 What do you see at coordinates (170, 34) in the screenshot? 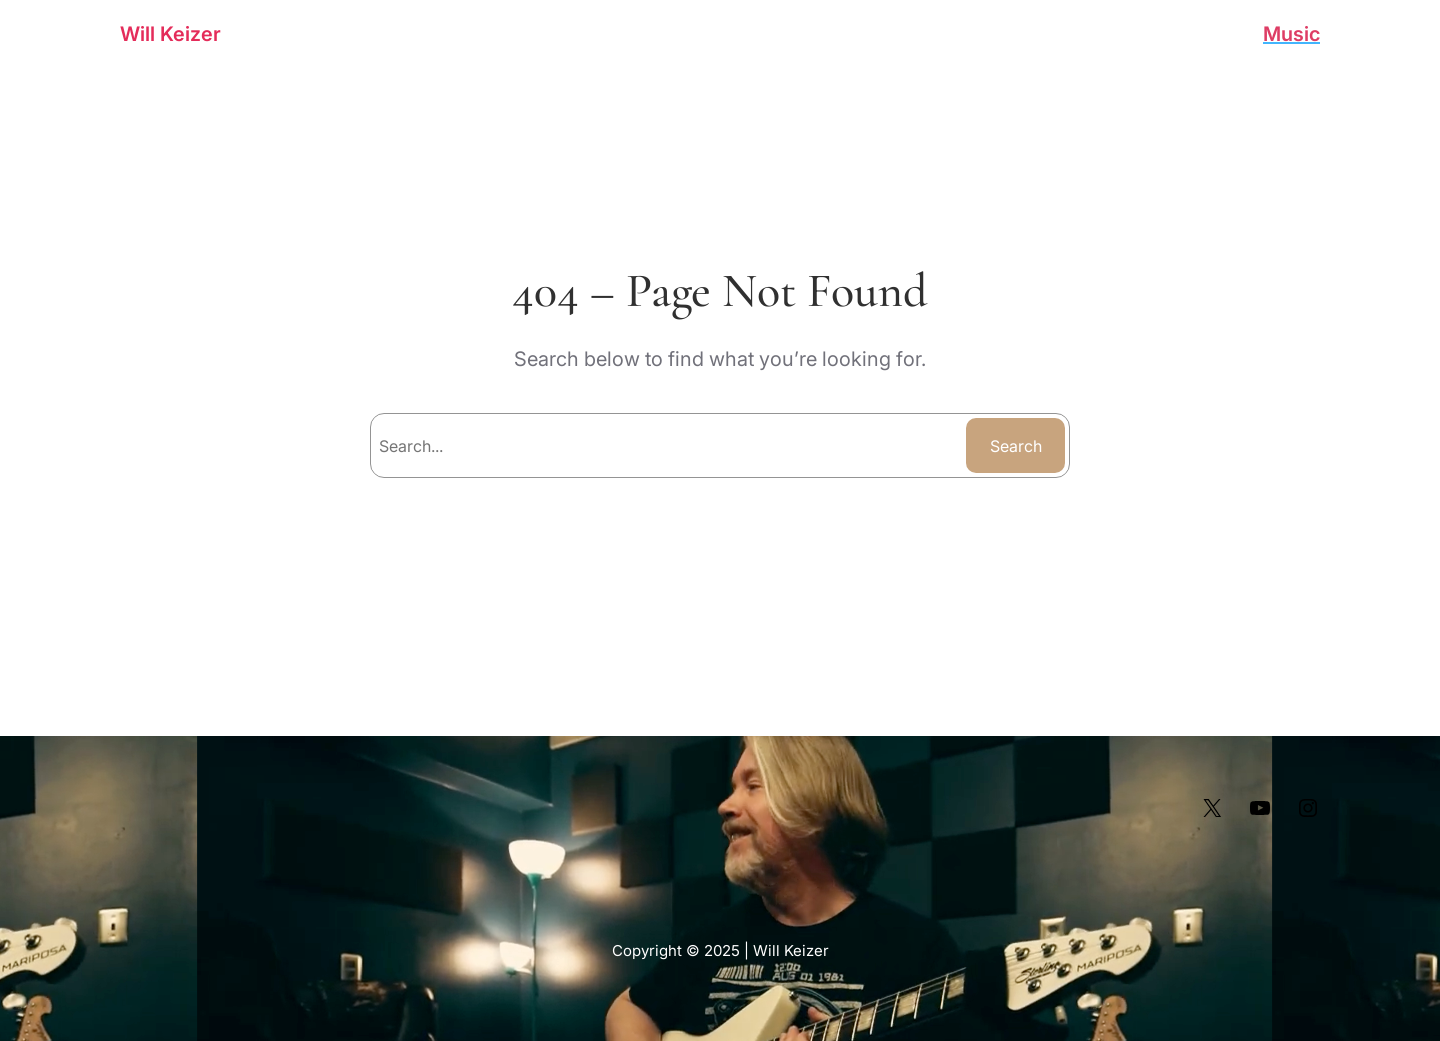
I see `Will Keizer` at bounding box center [170, 34].